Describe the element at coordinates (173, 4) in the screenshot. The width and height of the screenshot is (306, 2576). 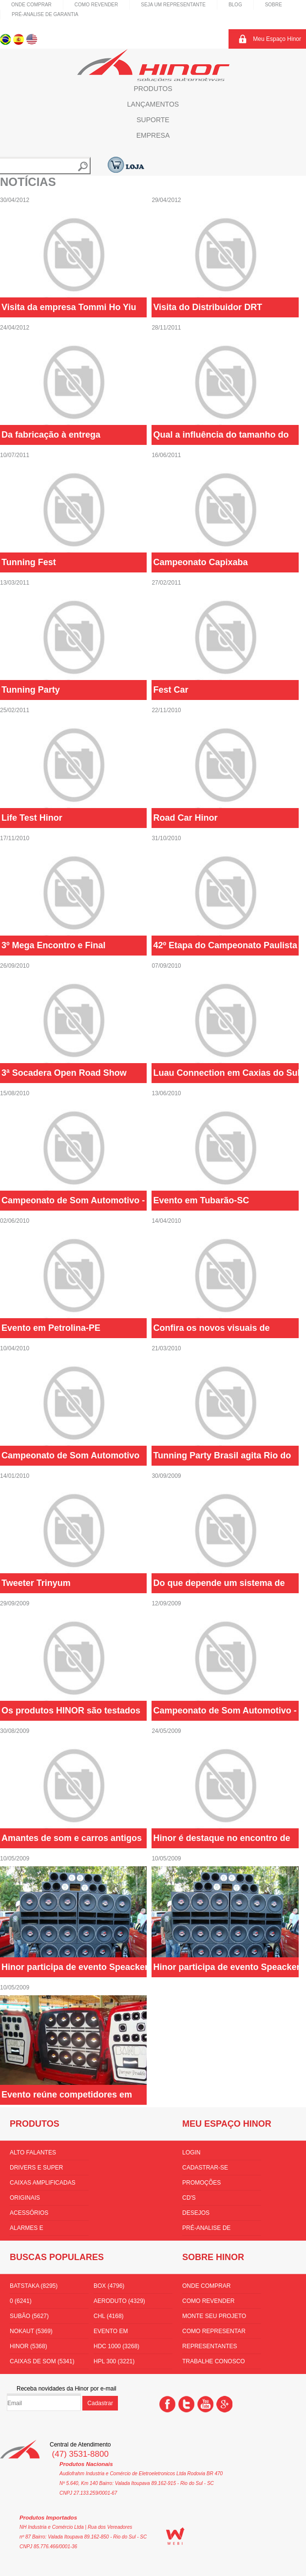
I see `Seja um representante` at that location.